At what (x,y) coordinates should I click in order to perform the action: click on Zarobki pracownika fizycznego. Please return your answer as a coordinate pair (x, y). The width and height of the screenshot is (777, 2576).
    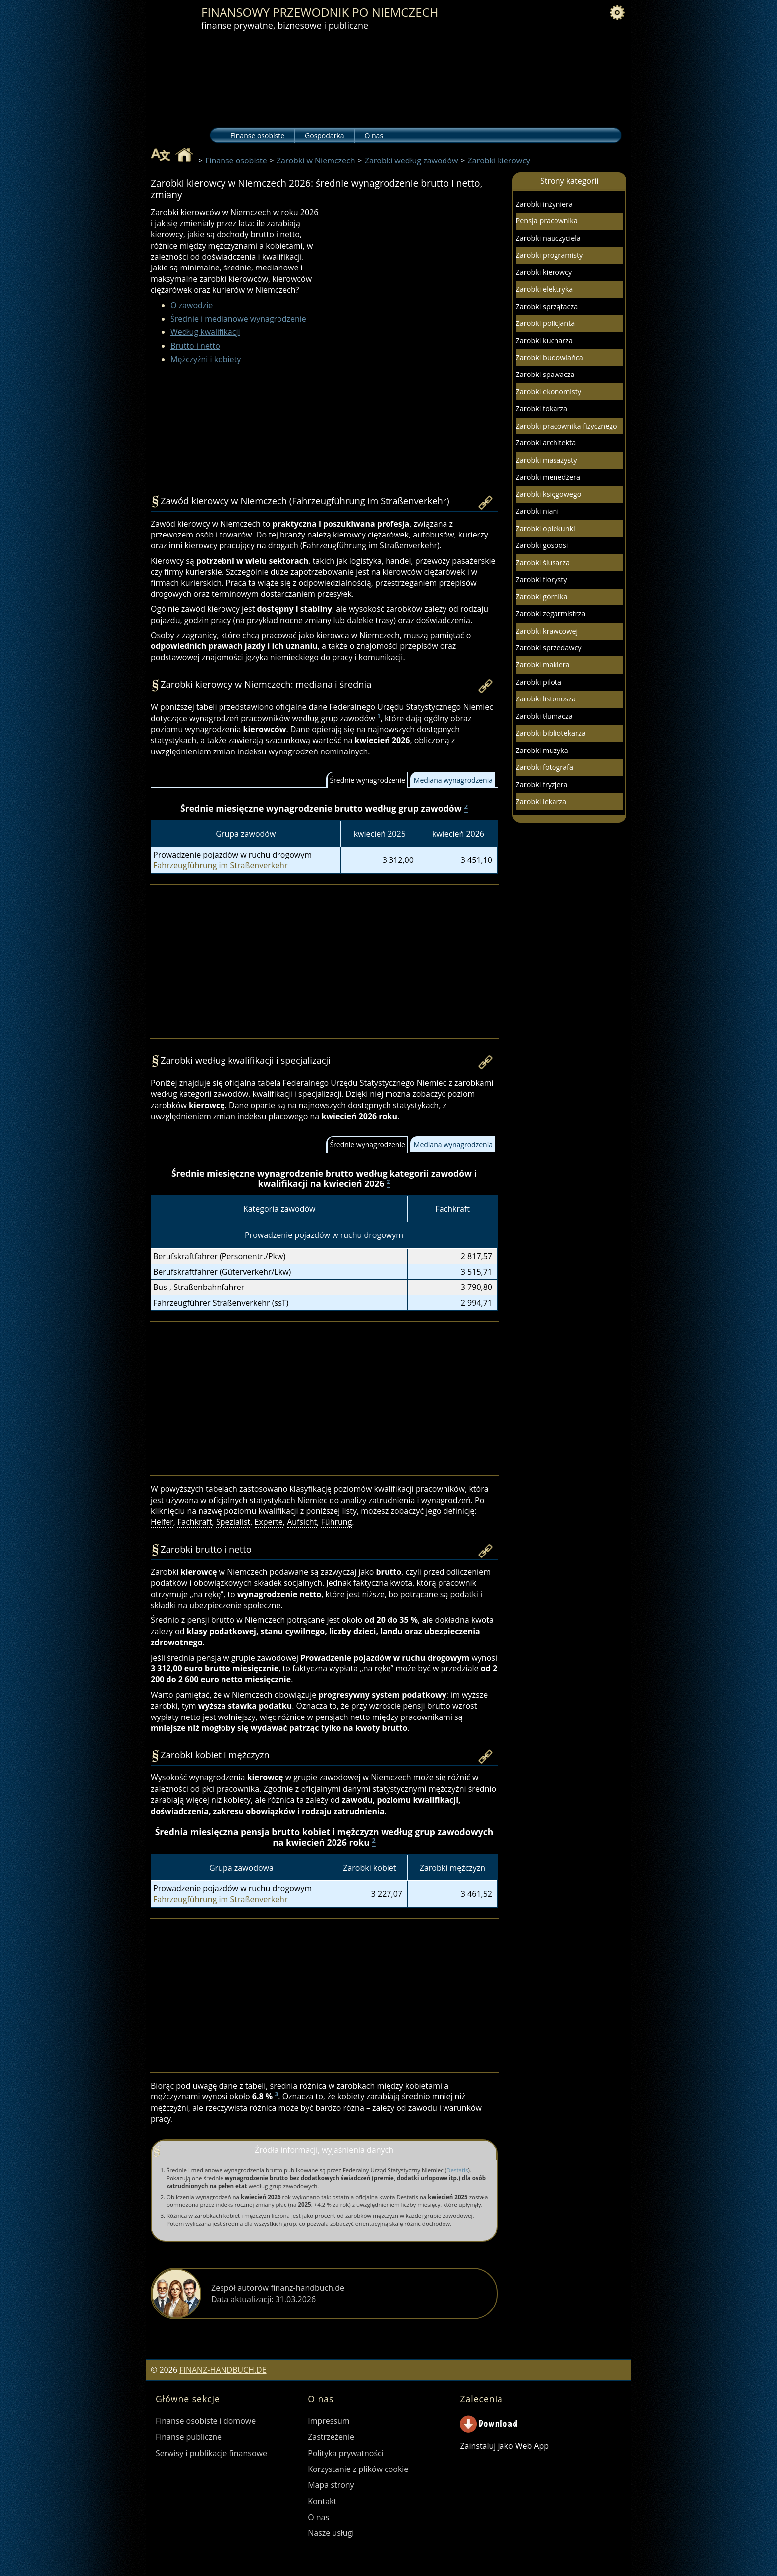
    Looking at the image, I should click on (566, 425).